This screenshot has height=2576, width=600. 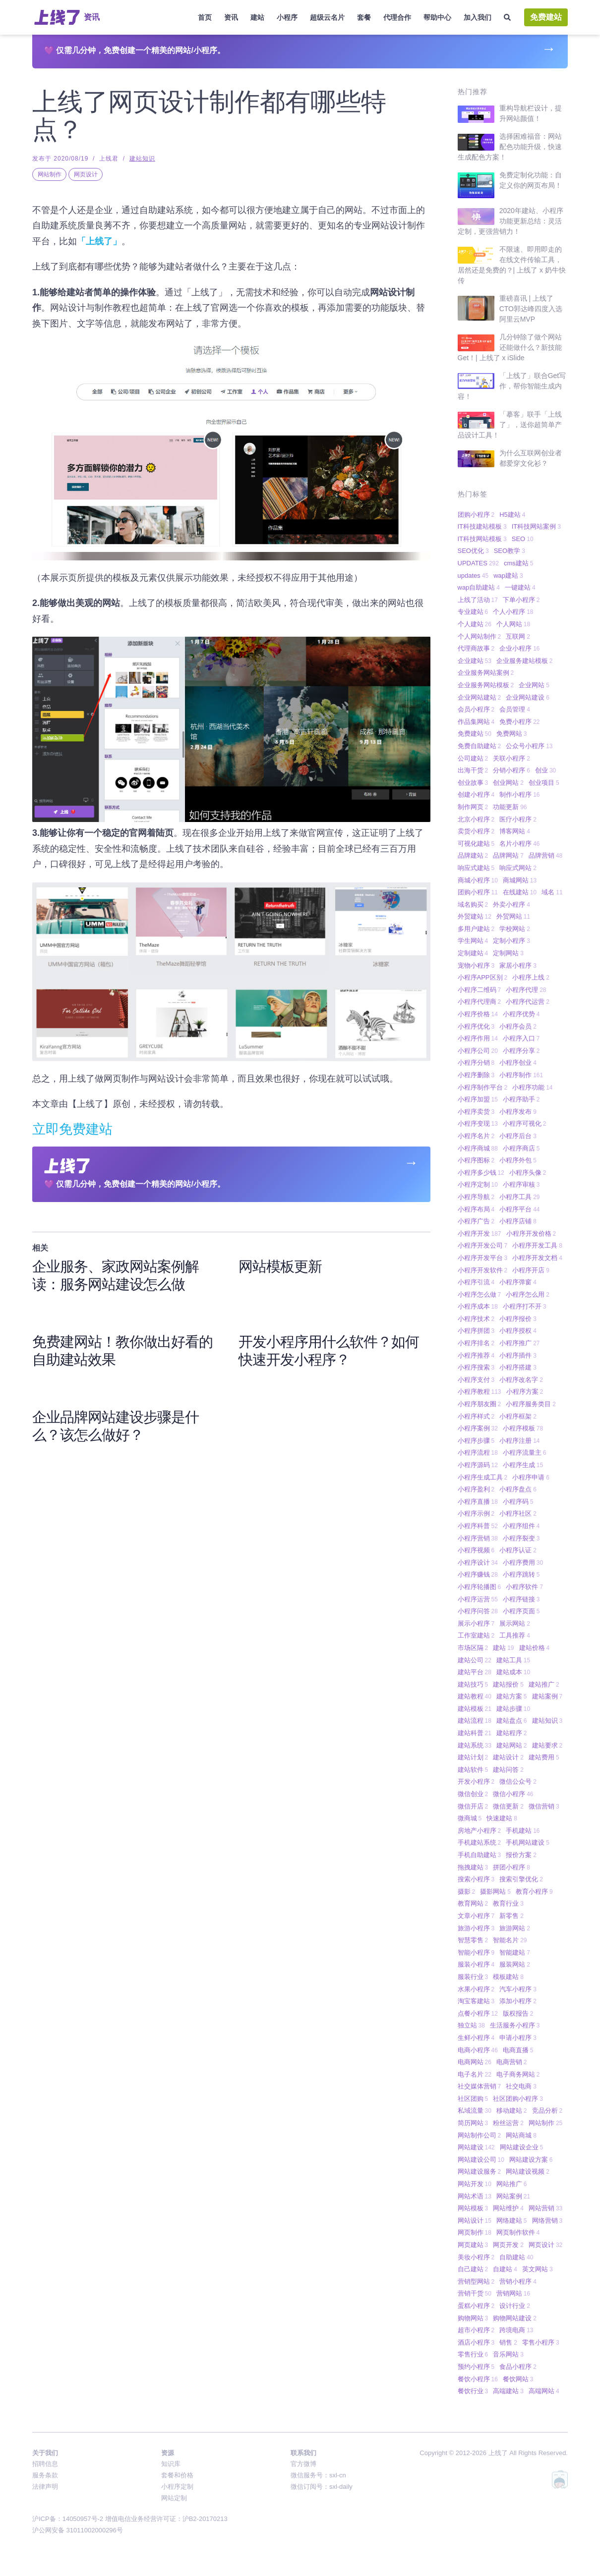 I want to click on 小程序科普, so click(x=478, y=1526).